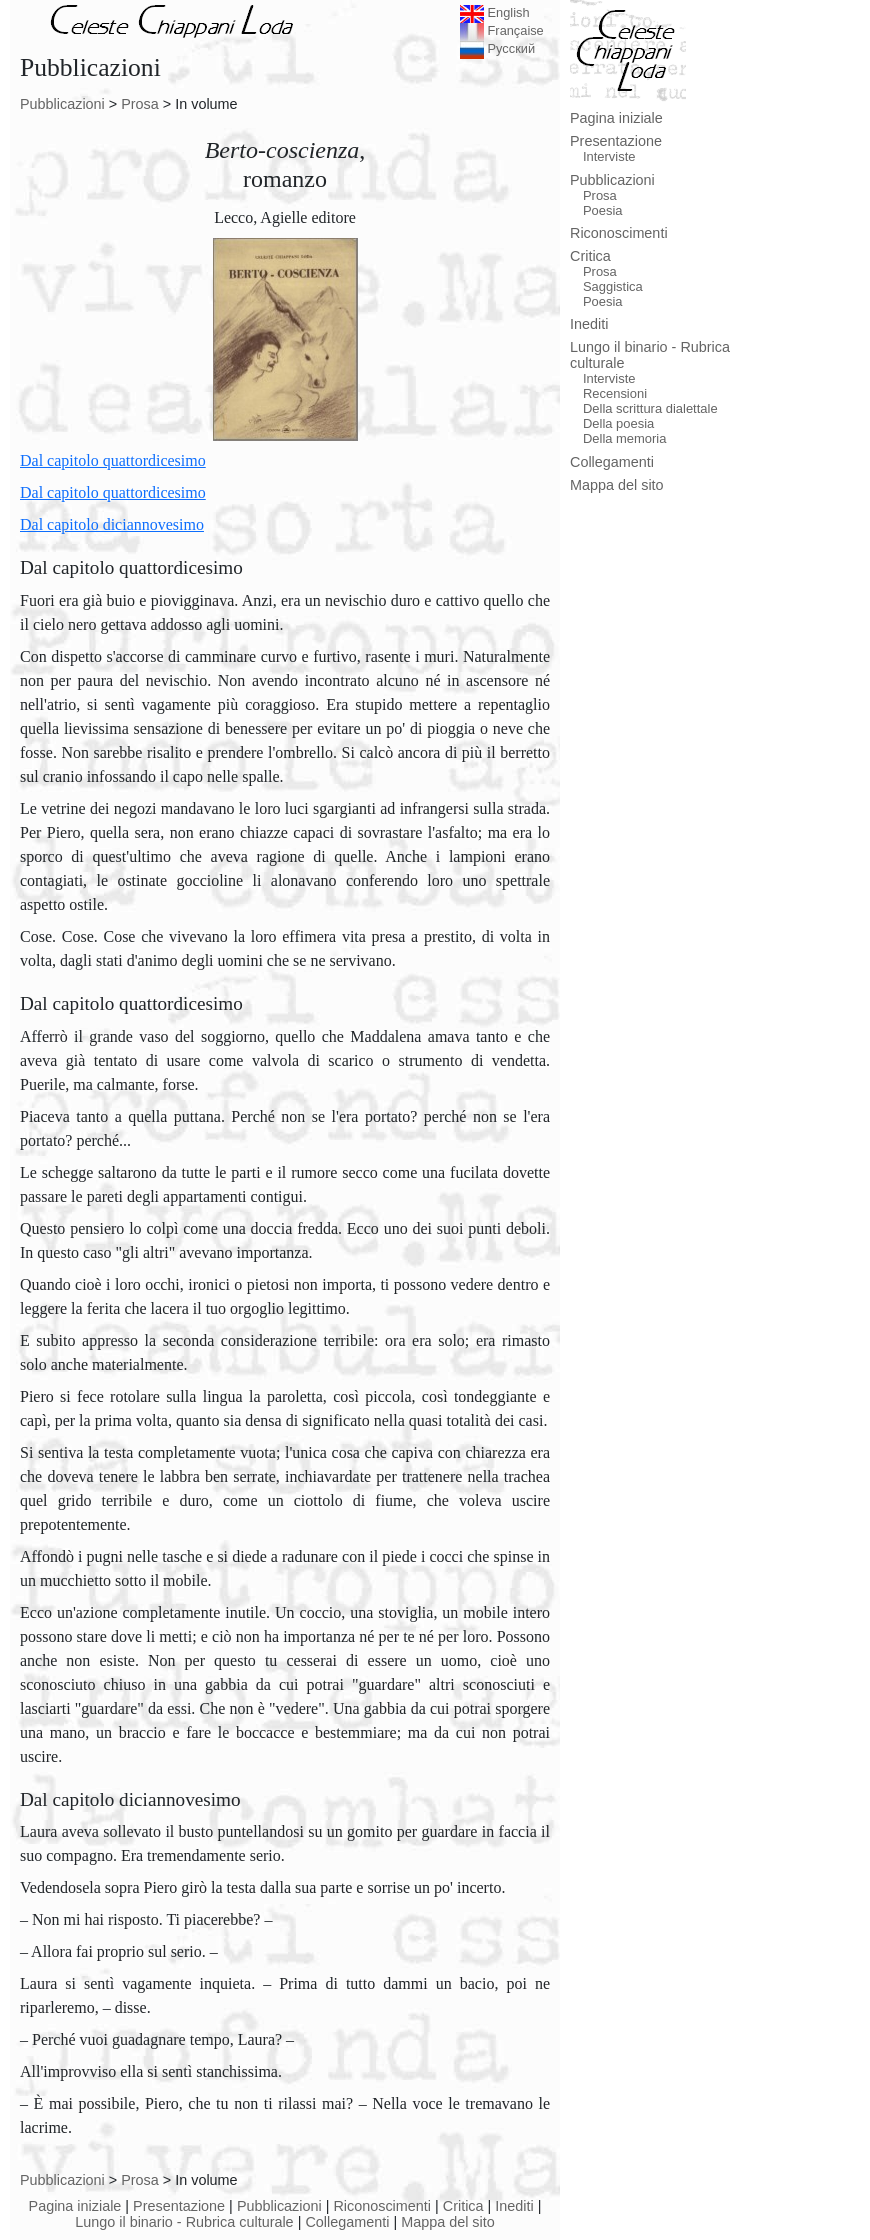  Describe the element at coordinates (347, 2222) in the screenshot. I see `Collegamenti` at that location.